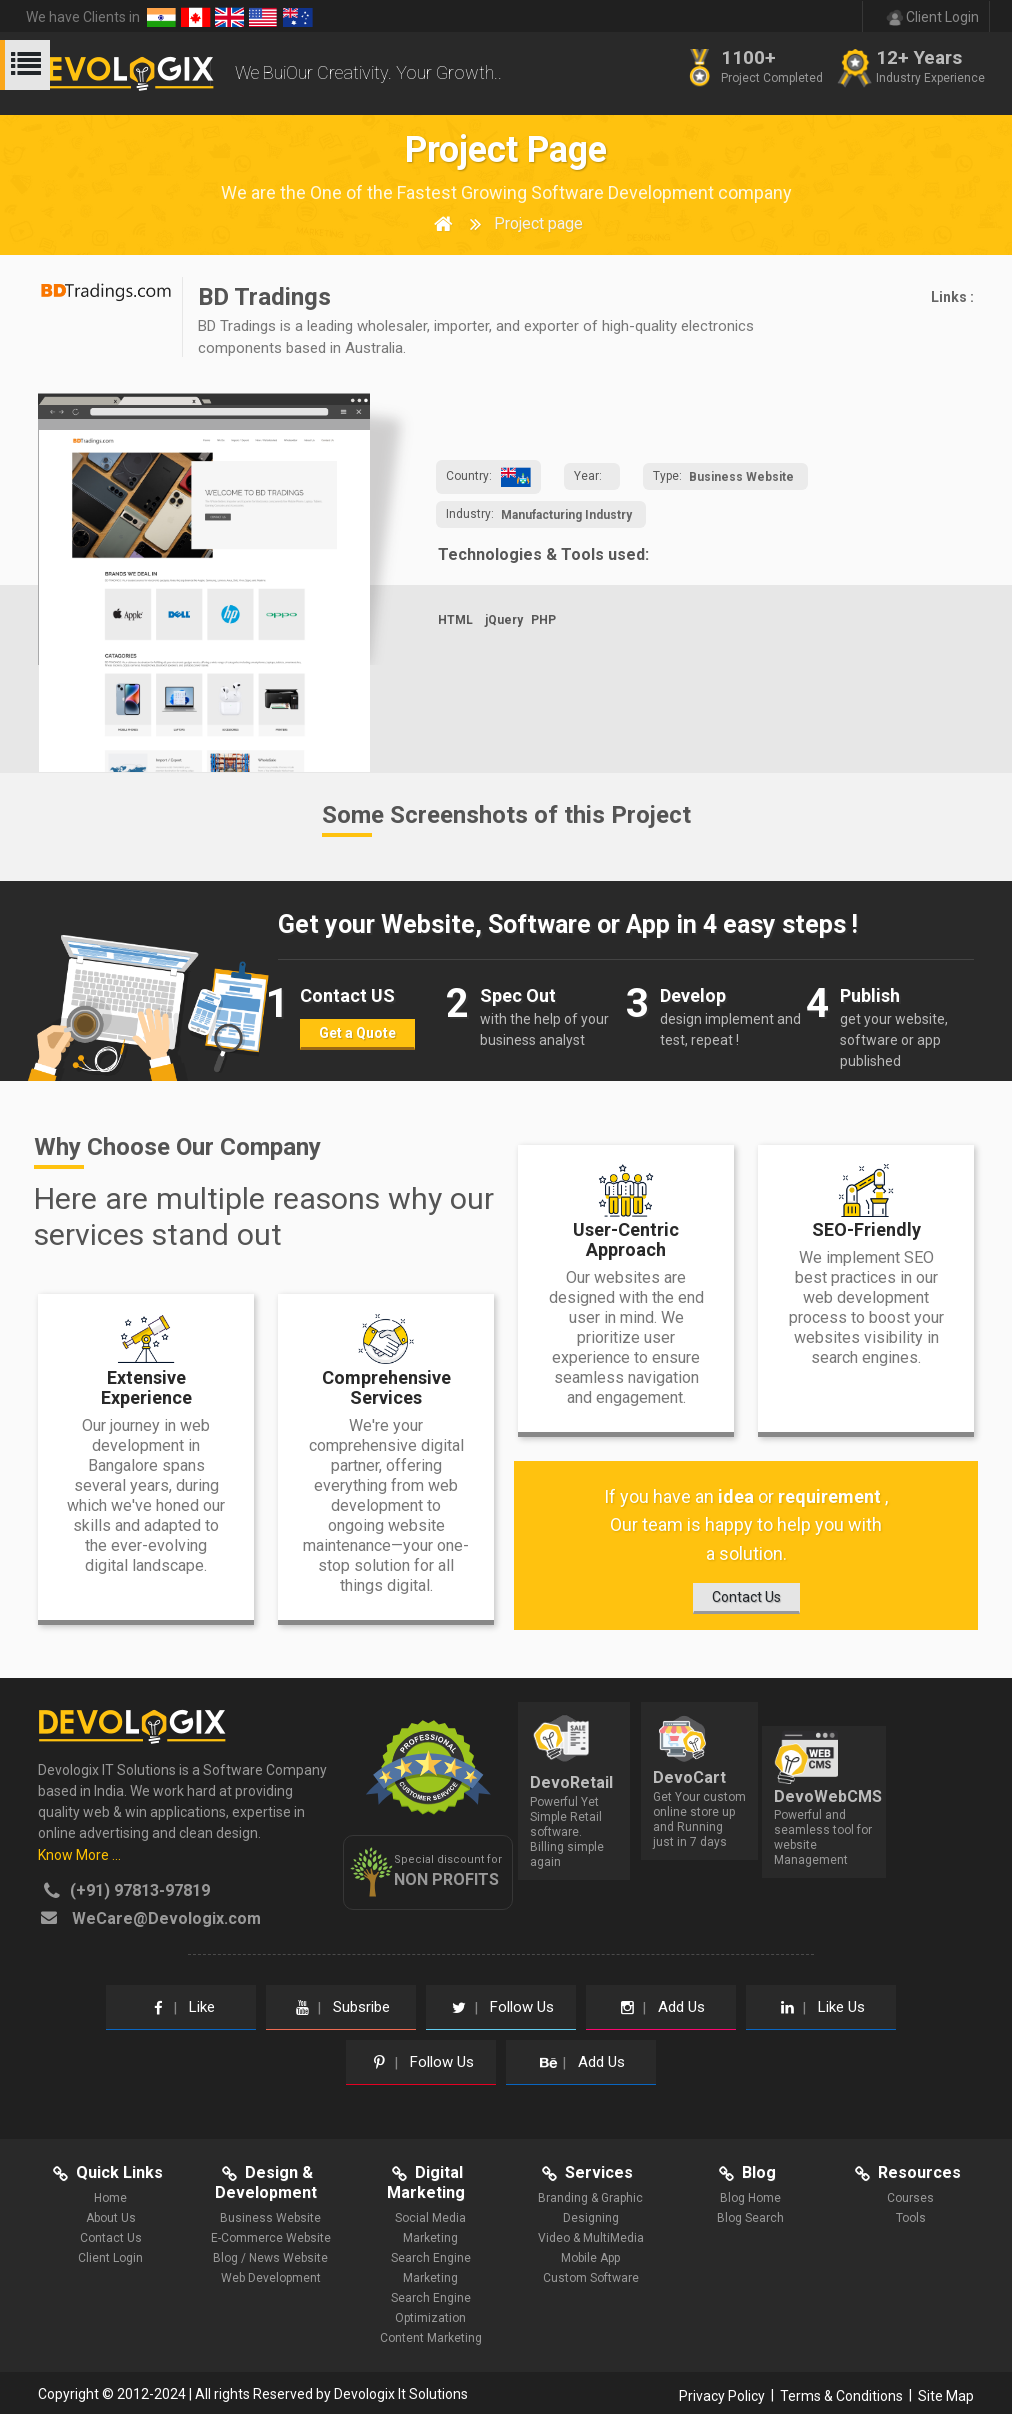  I want to click on Video & MultiMedia, so click(591, 2238).